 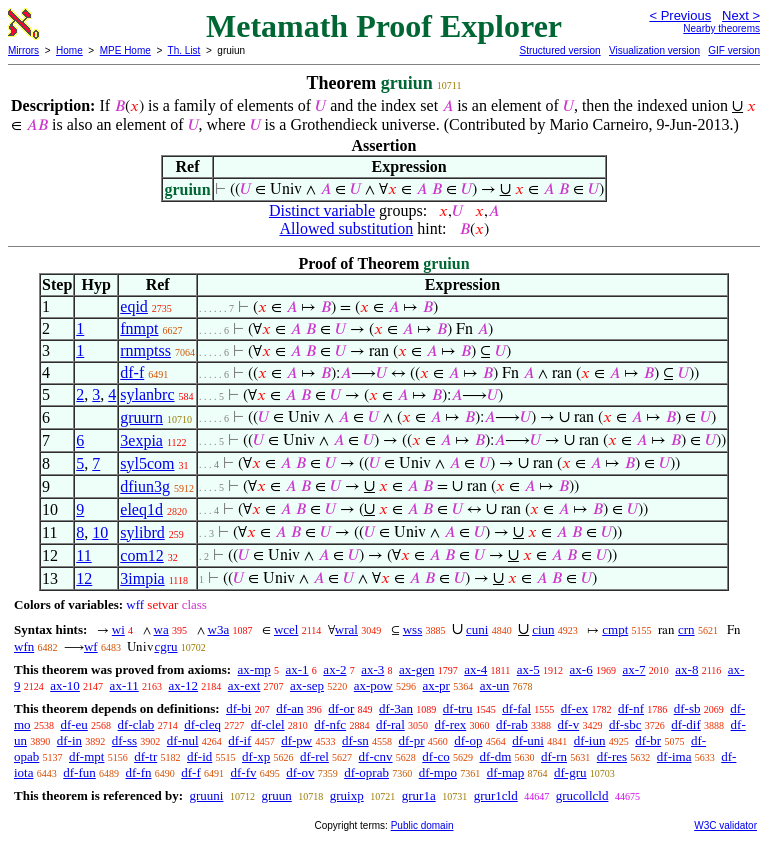 I want to click on df-rab, so click(x=512, y=724).